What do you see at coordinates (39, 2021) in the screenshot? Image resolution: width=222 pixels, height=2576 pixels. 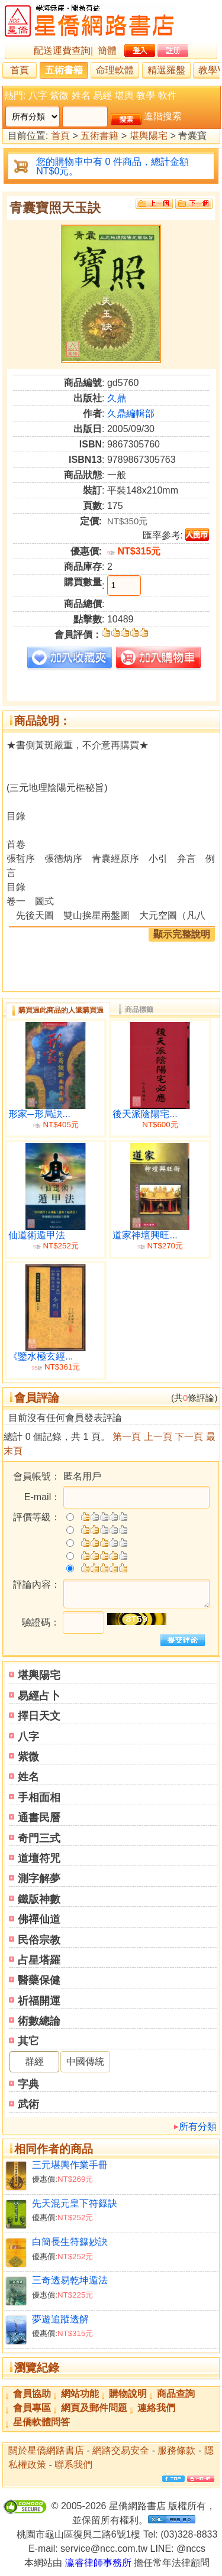 I see `術數總論` at bounding box center [39, 2021].